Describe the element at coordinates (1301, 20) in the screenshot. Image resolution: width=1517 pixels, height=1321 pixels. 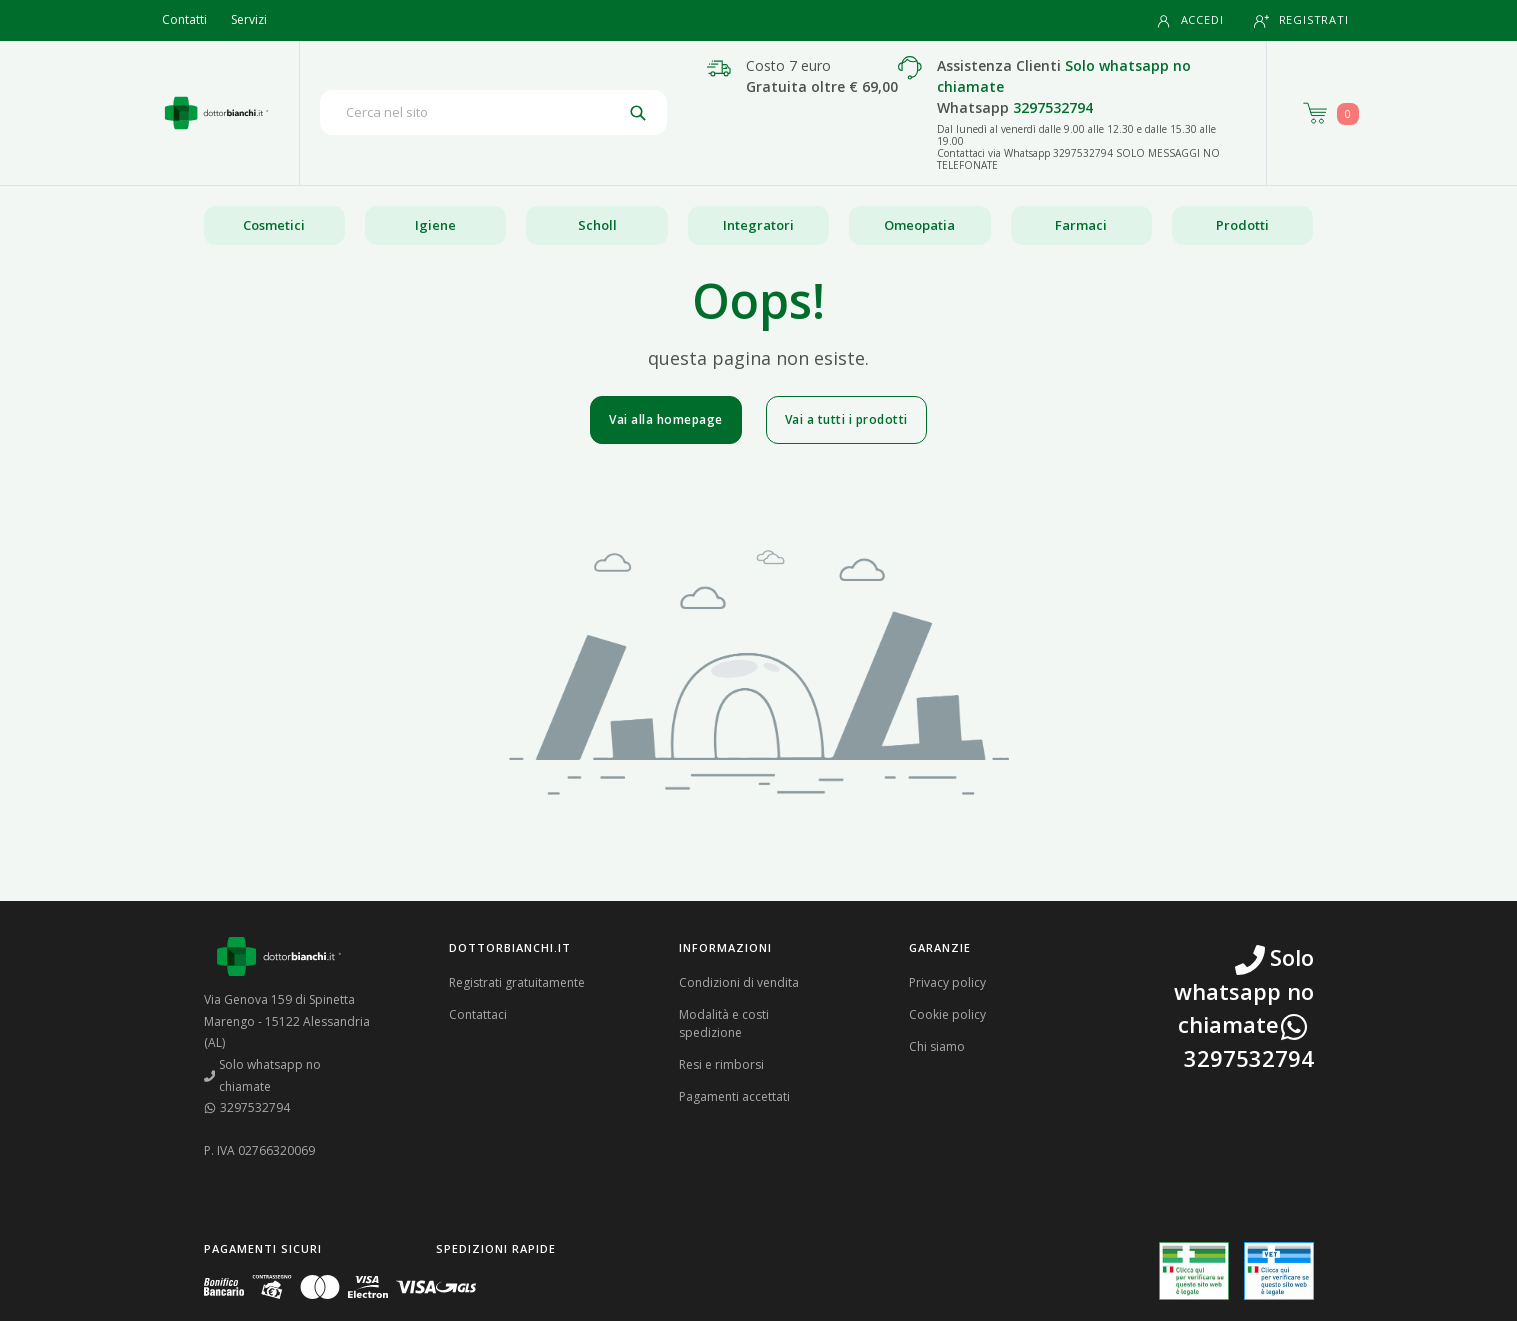
I see `Registrati` at that location.